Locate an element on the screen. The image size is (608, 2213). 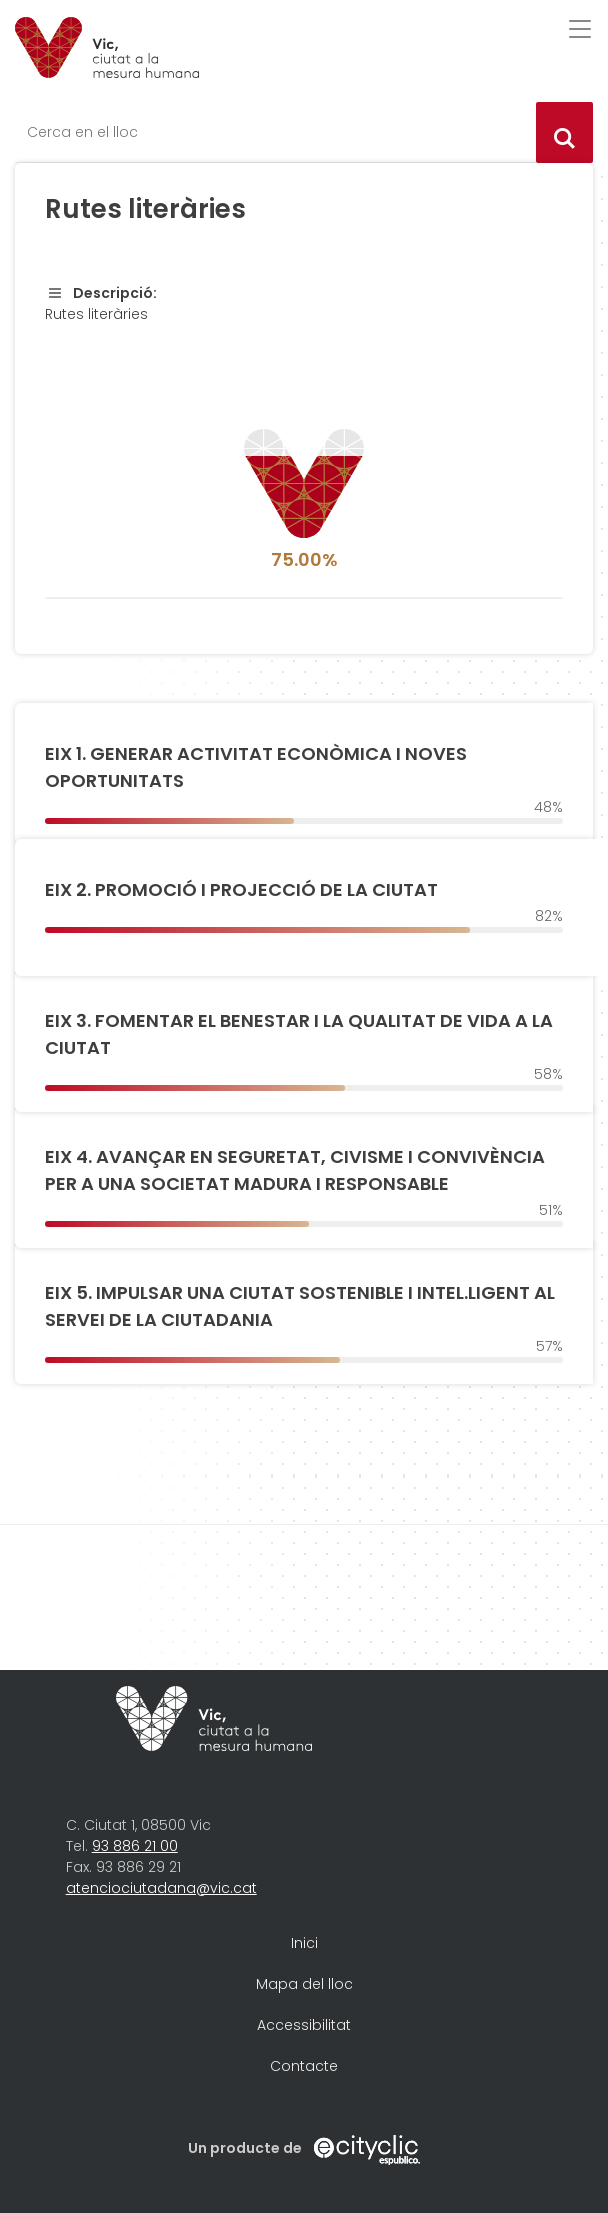
EIX 1. GENERAR ACTIVITAT ECONÒMICA I NOVES OPORTUNITATS is located at coordinates (256, 767).